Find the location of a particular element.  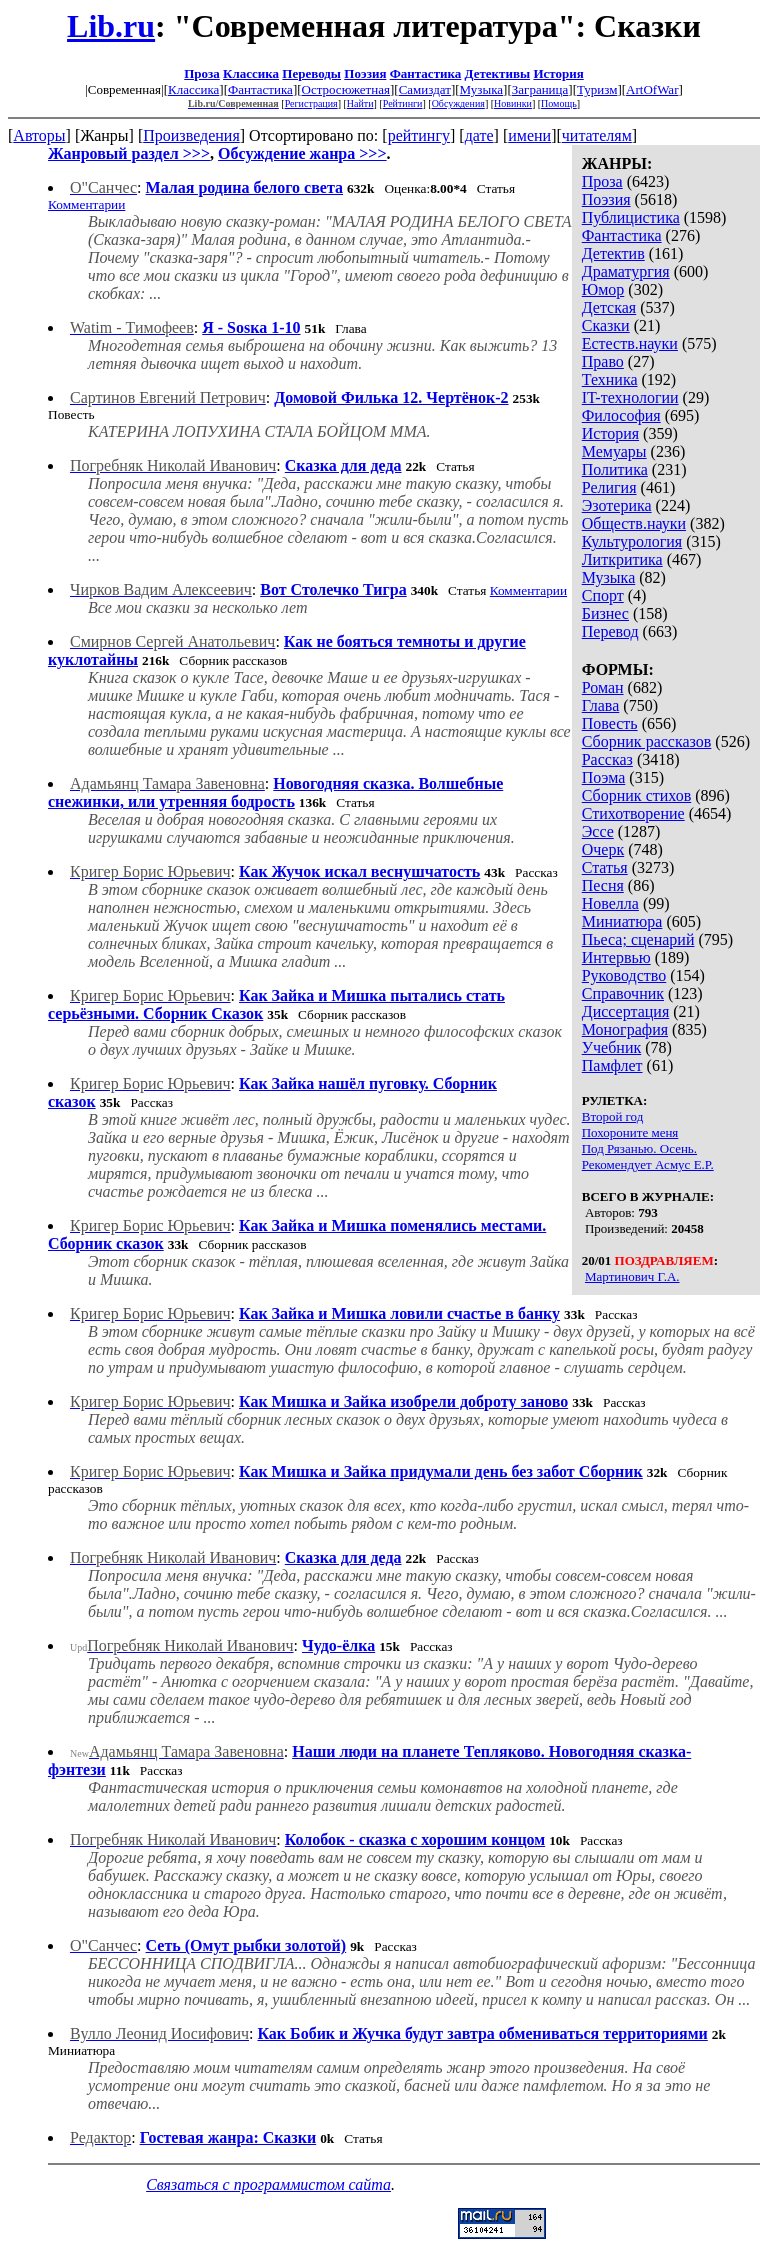

Связаться с программистом сайта is located at coordinates (268, 2184).